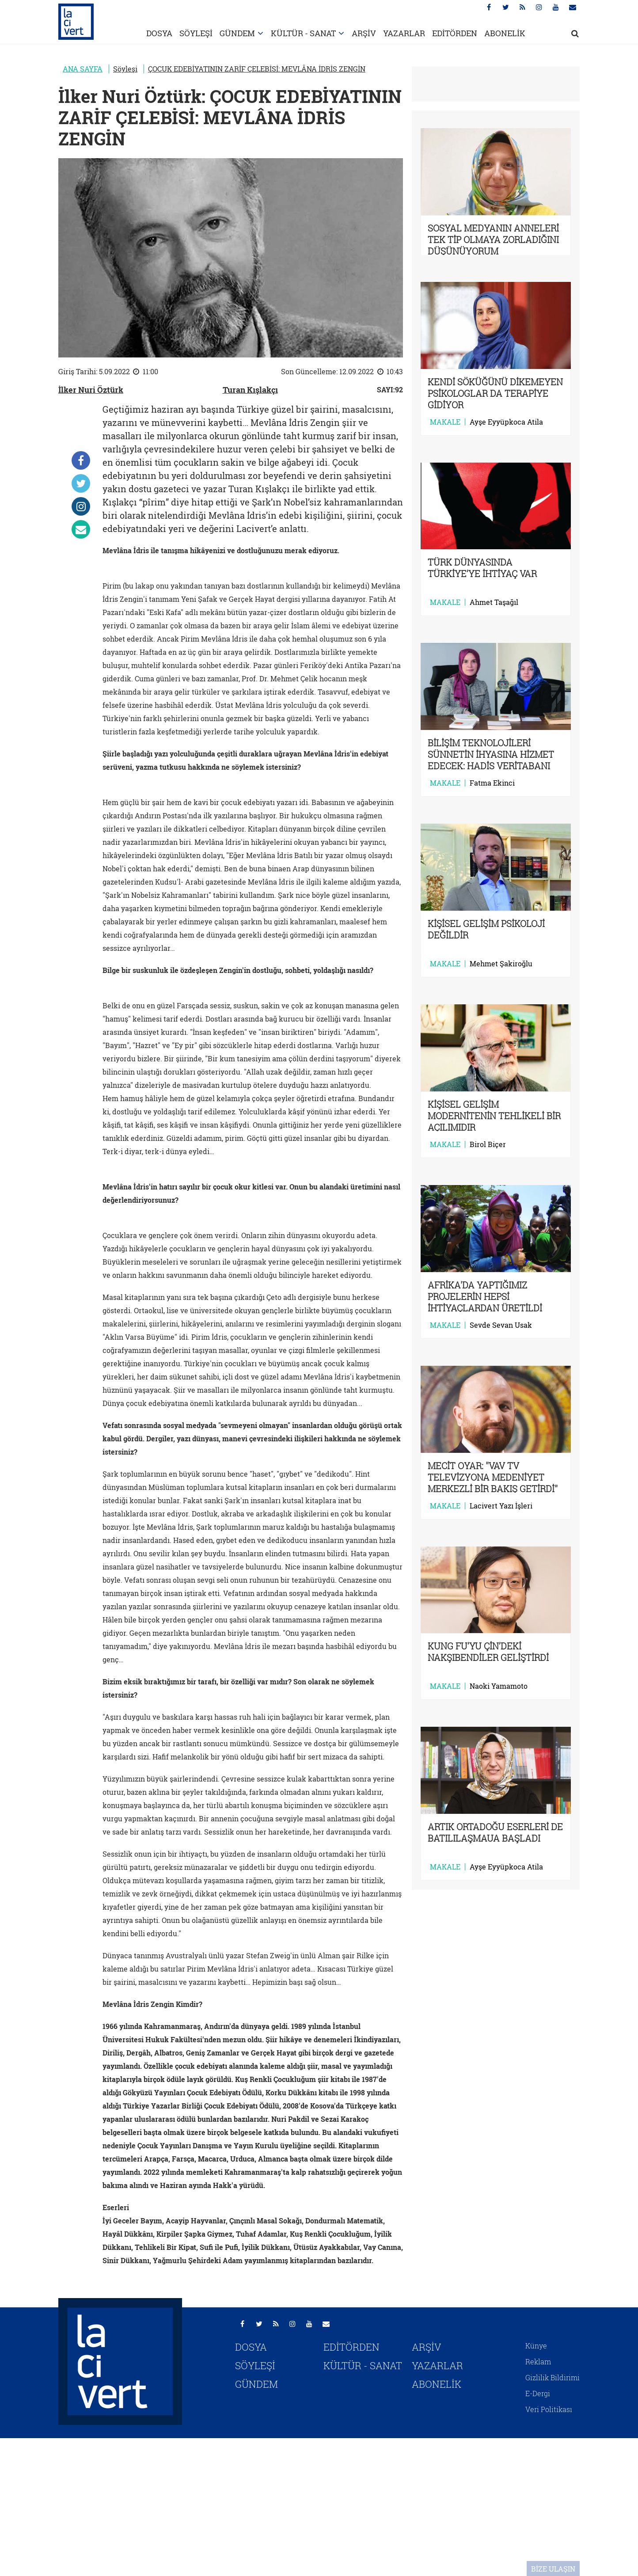  Describe the element at coordinates (548, 2409) in the screenshot. I see `Veri Politikası` at that location.